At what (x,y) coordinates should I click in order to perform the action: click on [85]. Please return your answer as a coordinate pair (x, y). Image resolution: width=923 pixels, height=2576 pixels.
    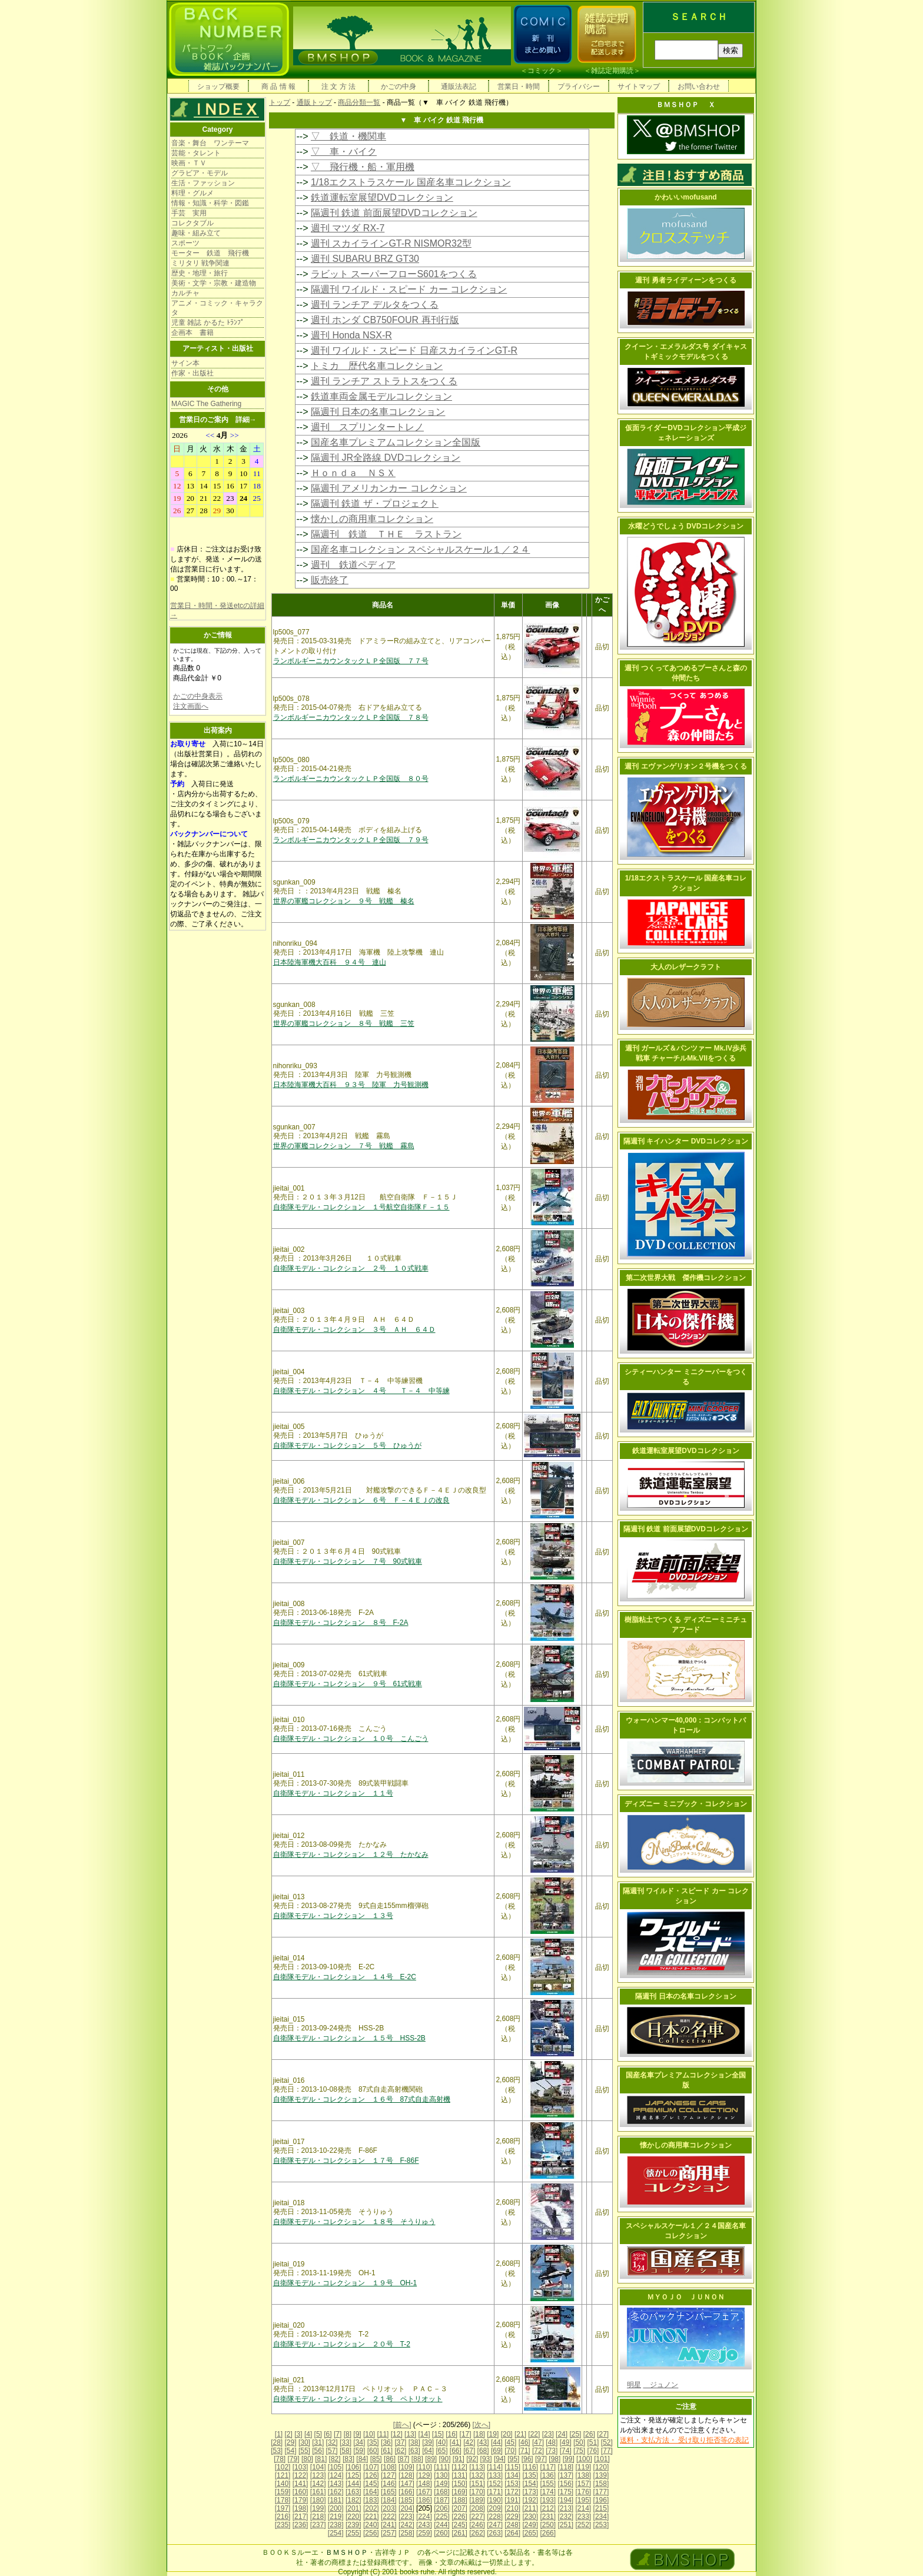
    Looking at the image, I should click on (376, 2459).